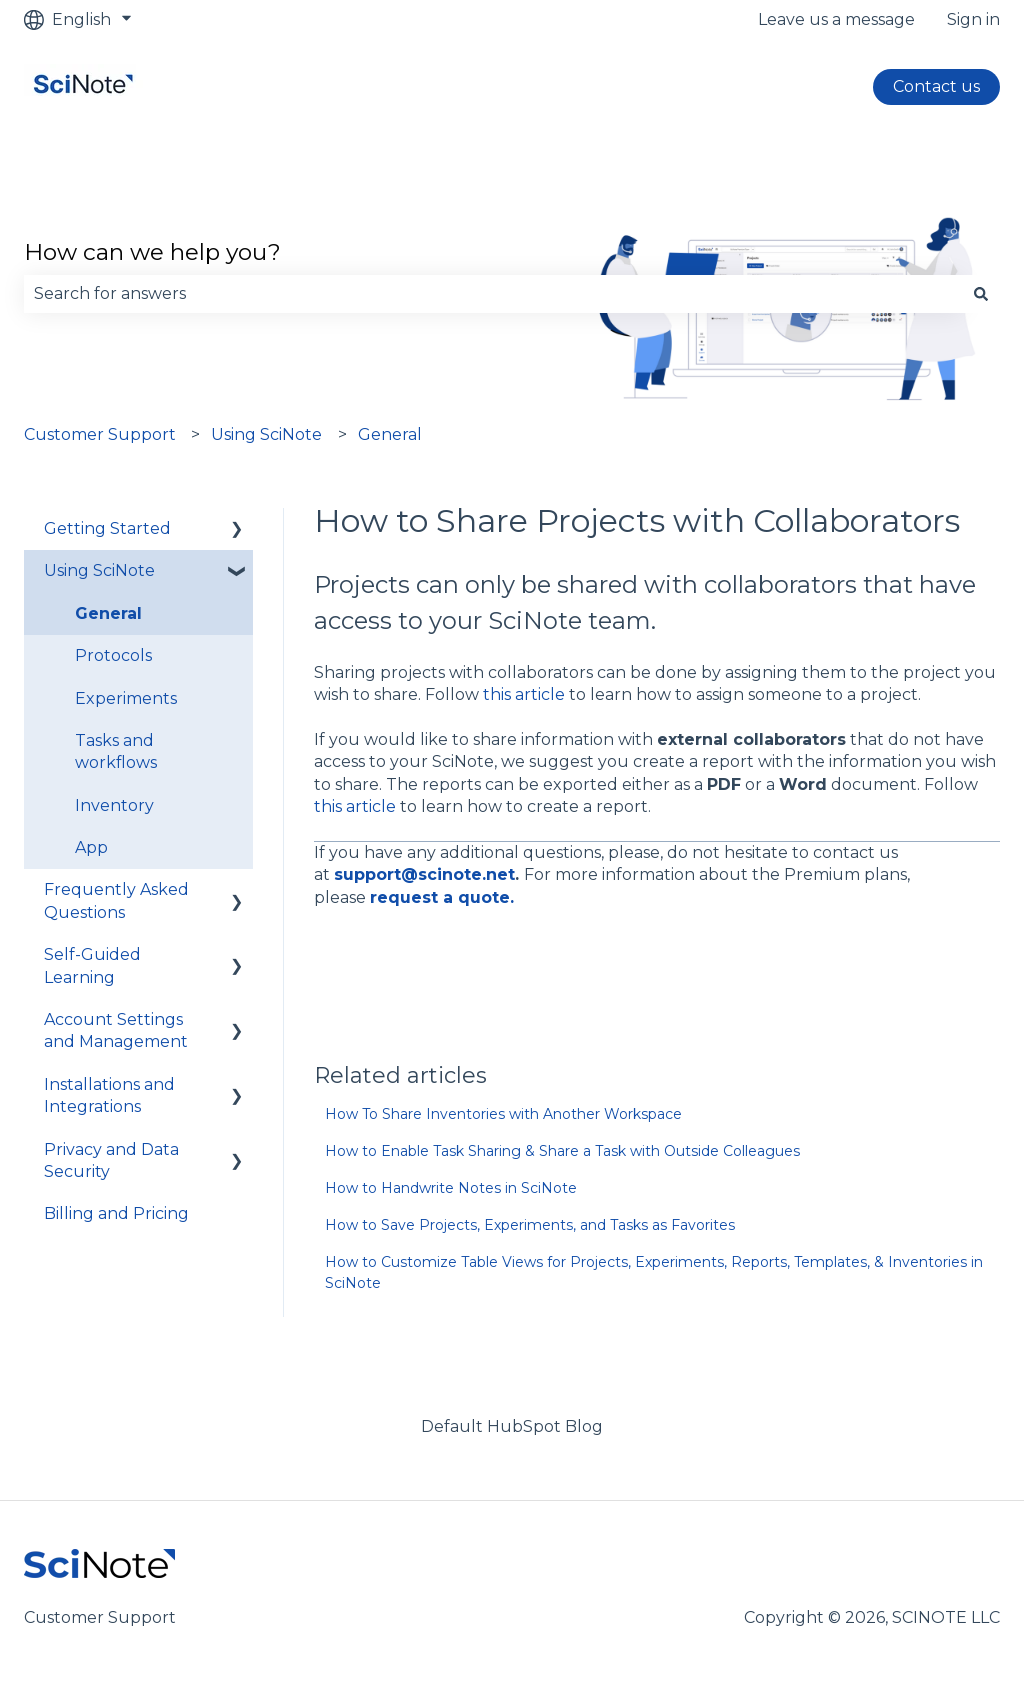 Image resolution: width=1024 pixels, height=1699 pixels. I want to click on Sign in, so click(973, 19).